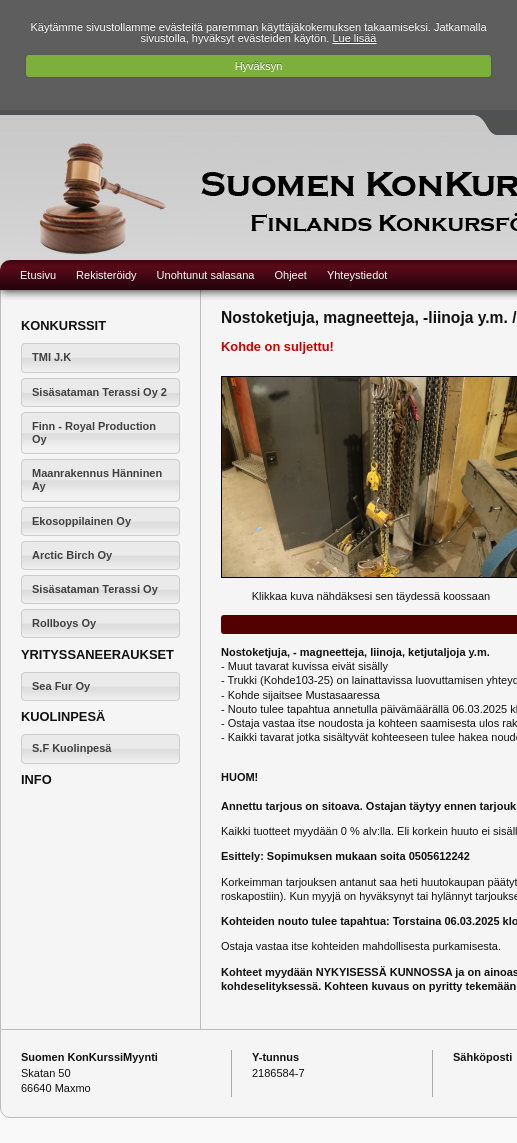 Image resolution: width=517 pixels, height=1143 pixels. Describe the element at coordinates (61, 686) in the screenshot. I see `Sea Fur Oy` at that location.